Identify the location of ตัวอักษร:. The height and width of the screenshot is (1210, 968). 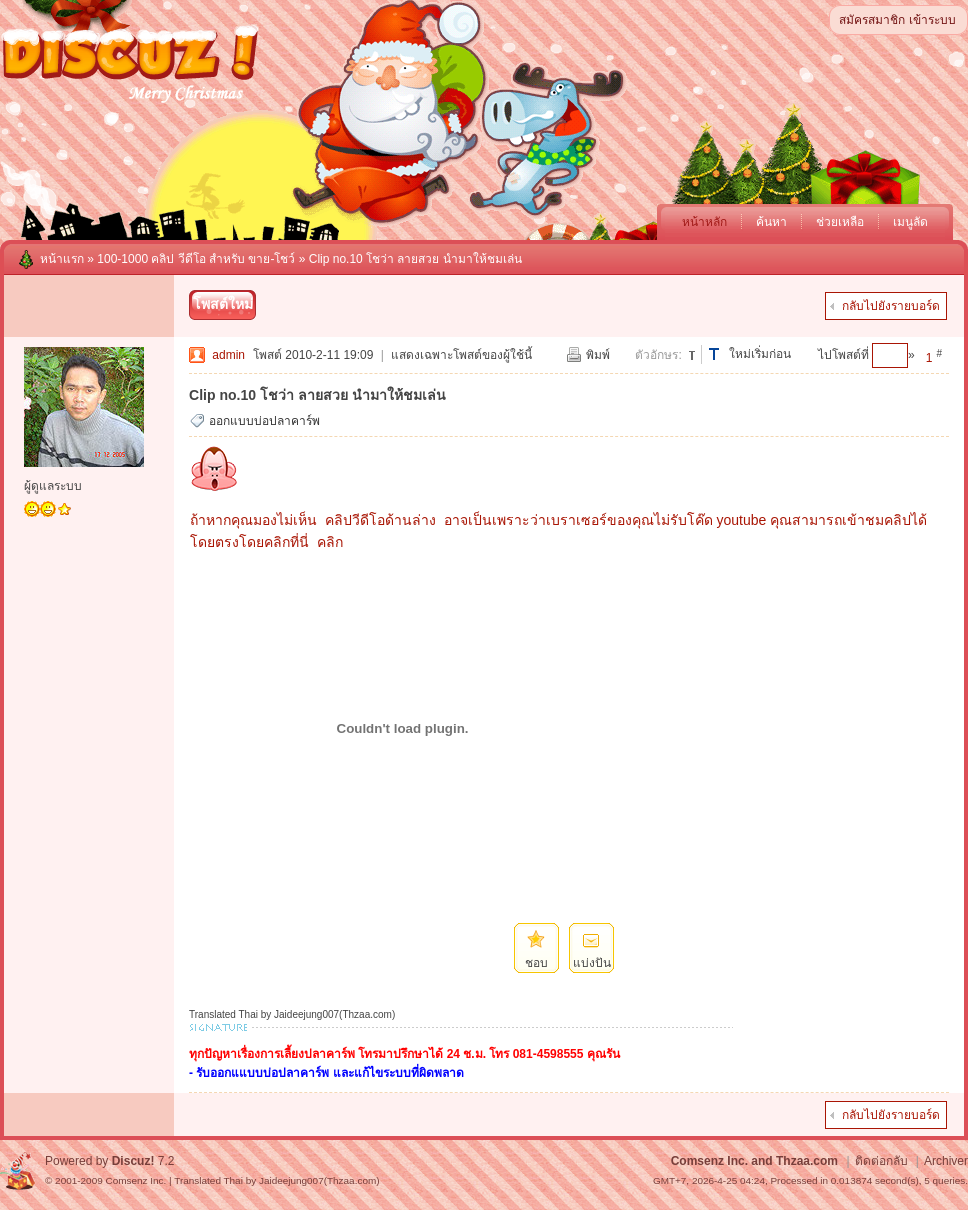
(658, 355).